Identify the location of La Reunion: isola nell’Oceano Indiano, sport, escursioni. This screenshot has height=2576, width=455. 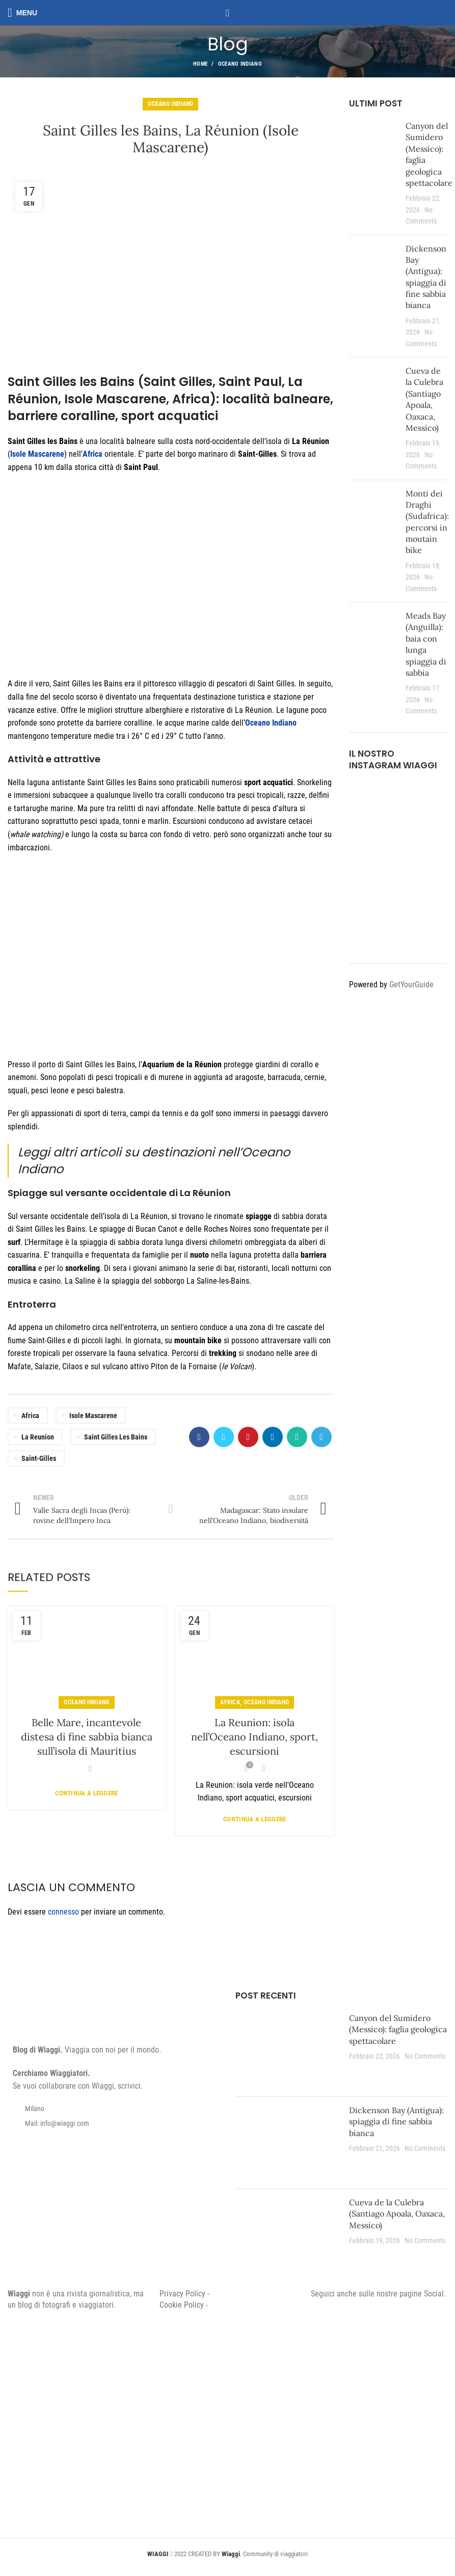
(254, 1736).